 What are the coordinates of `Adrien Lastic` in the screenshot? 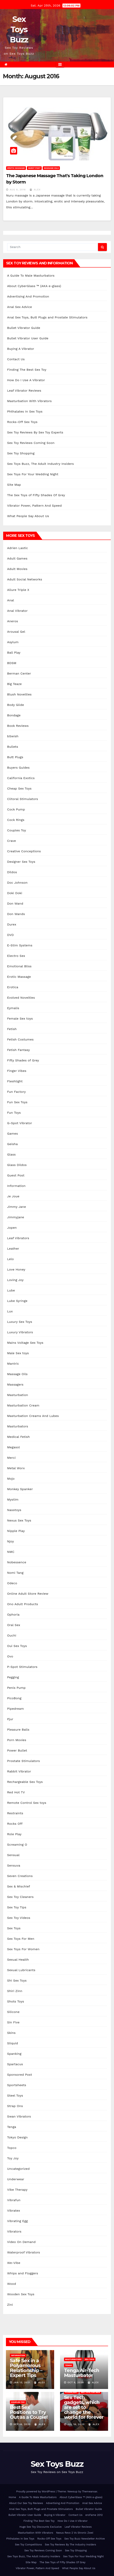 It's located at (17, 548).